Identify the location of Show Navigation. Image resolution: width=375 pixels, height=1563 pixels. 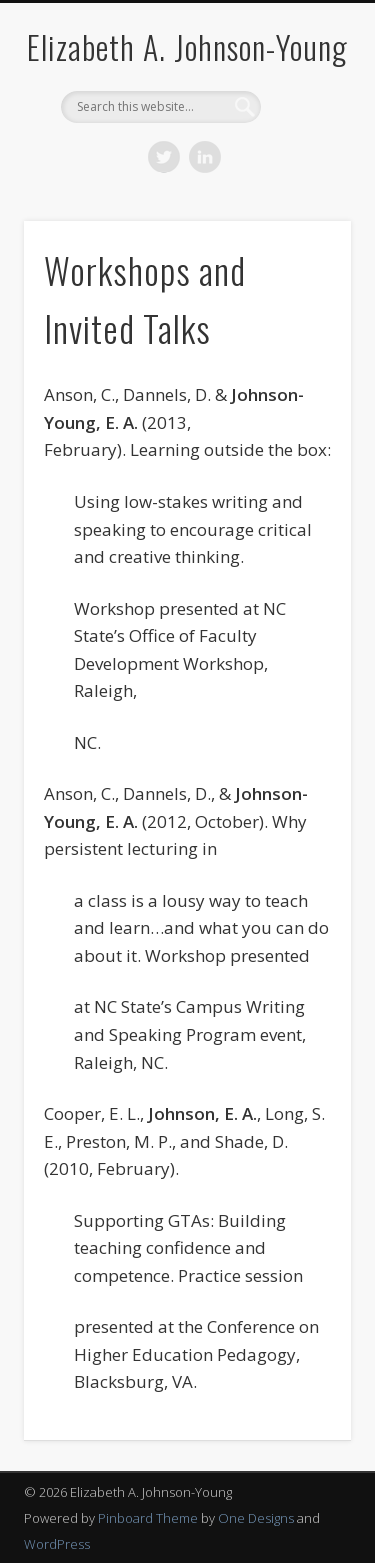
(303, 179).